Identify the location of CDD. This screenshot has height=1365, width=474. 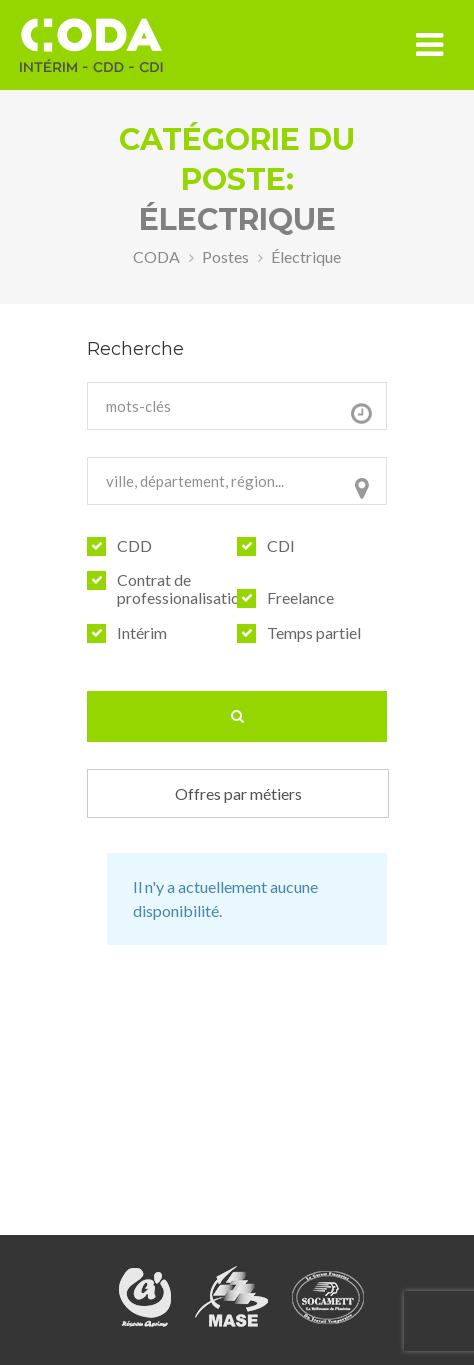
(134, 546).